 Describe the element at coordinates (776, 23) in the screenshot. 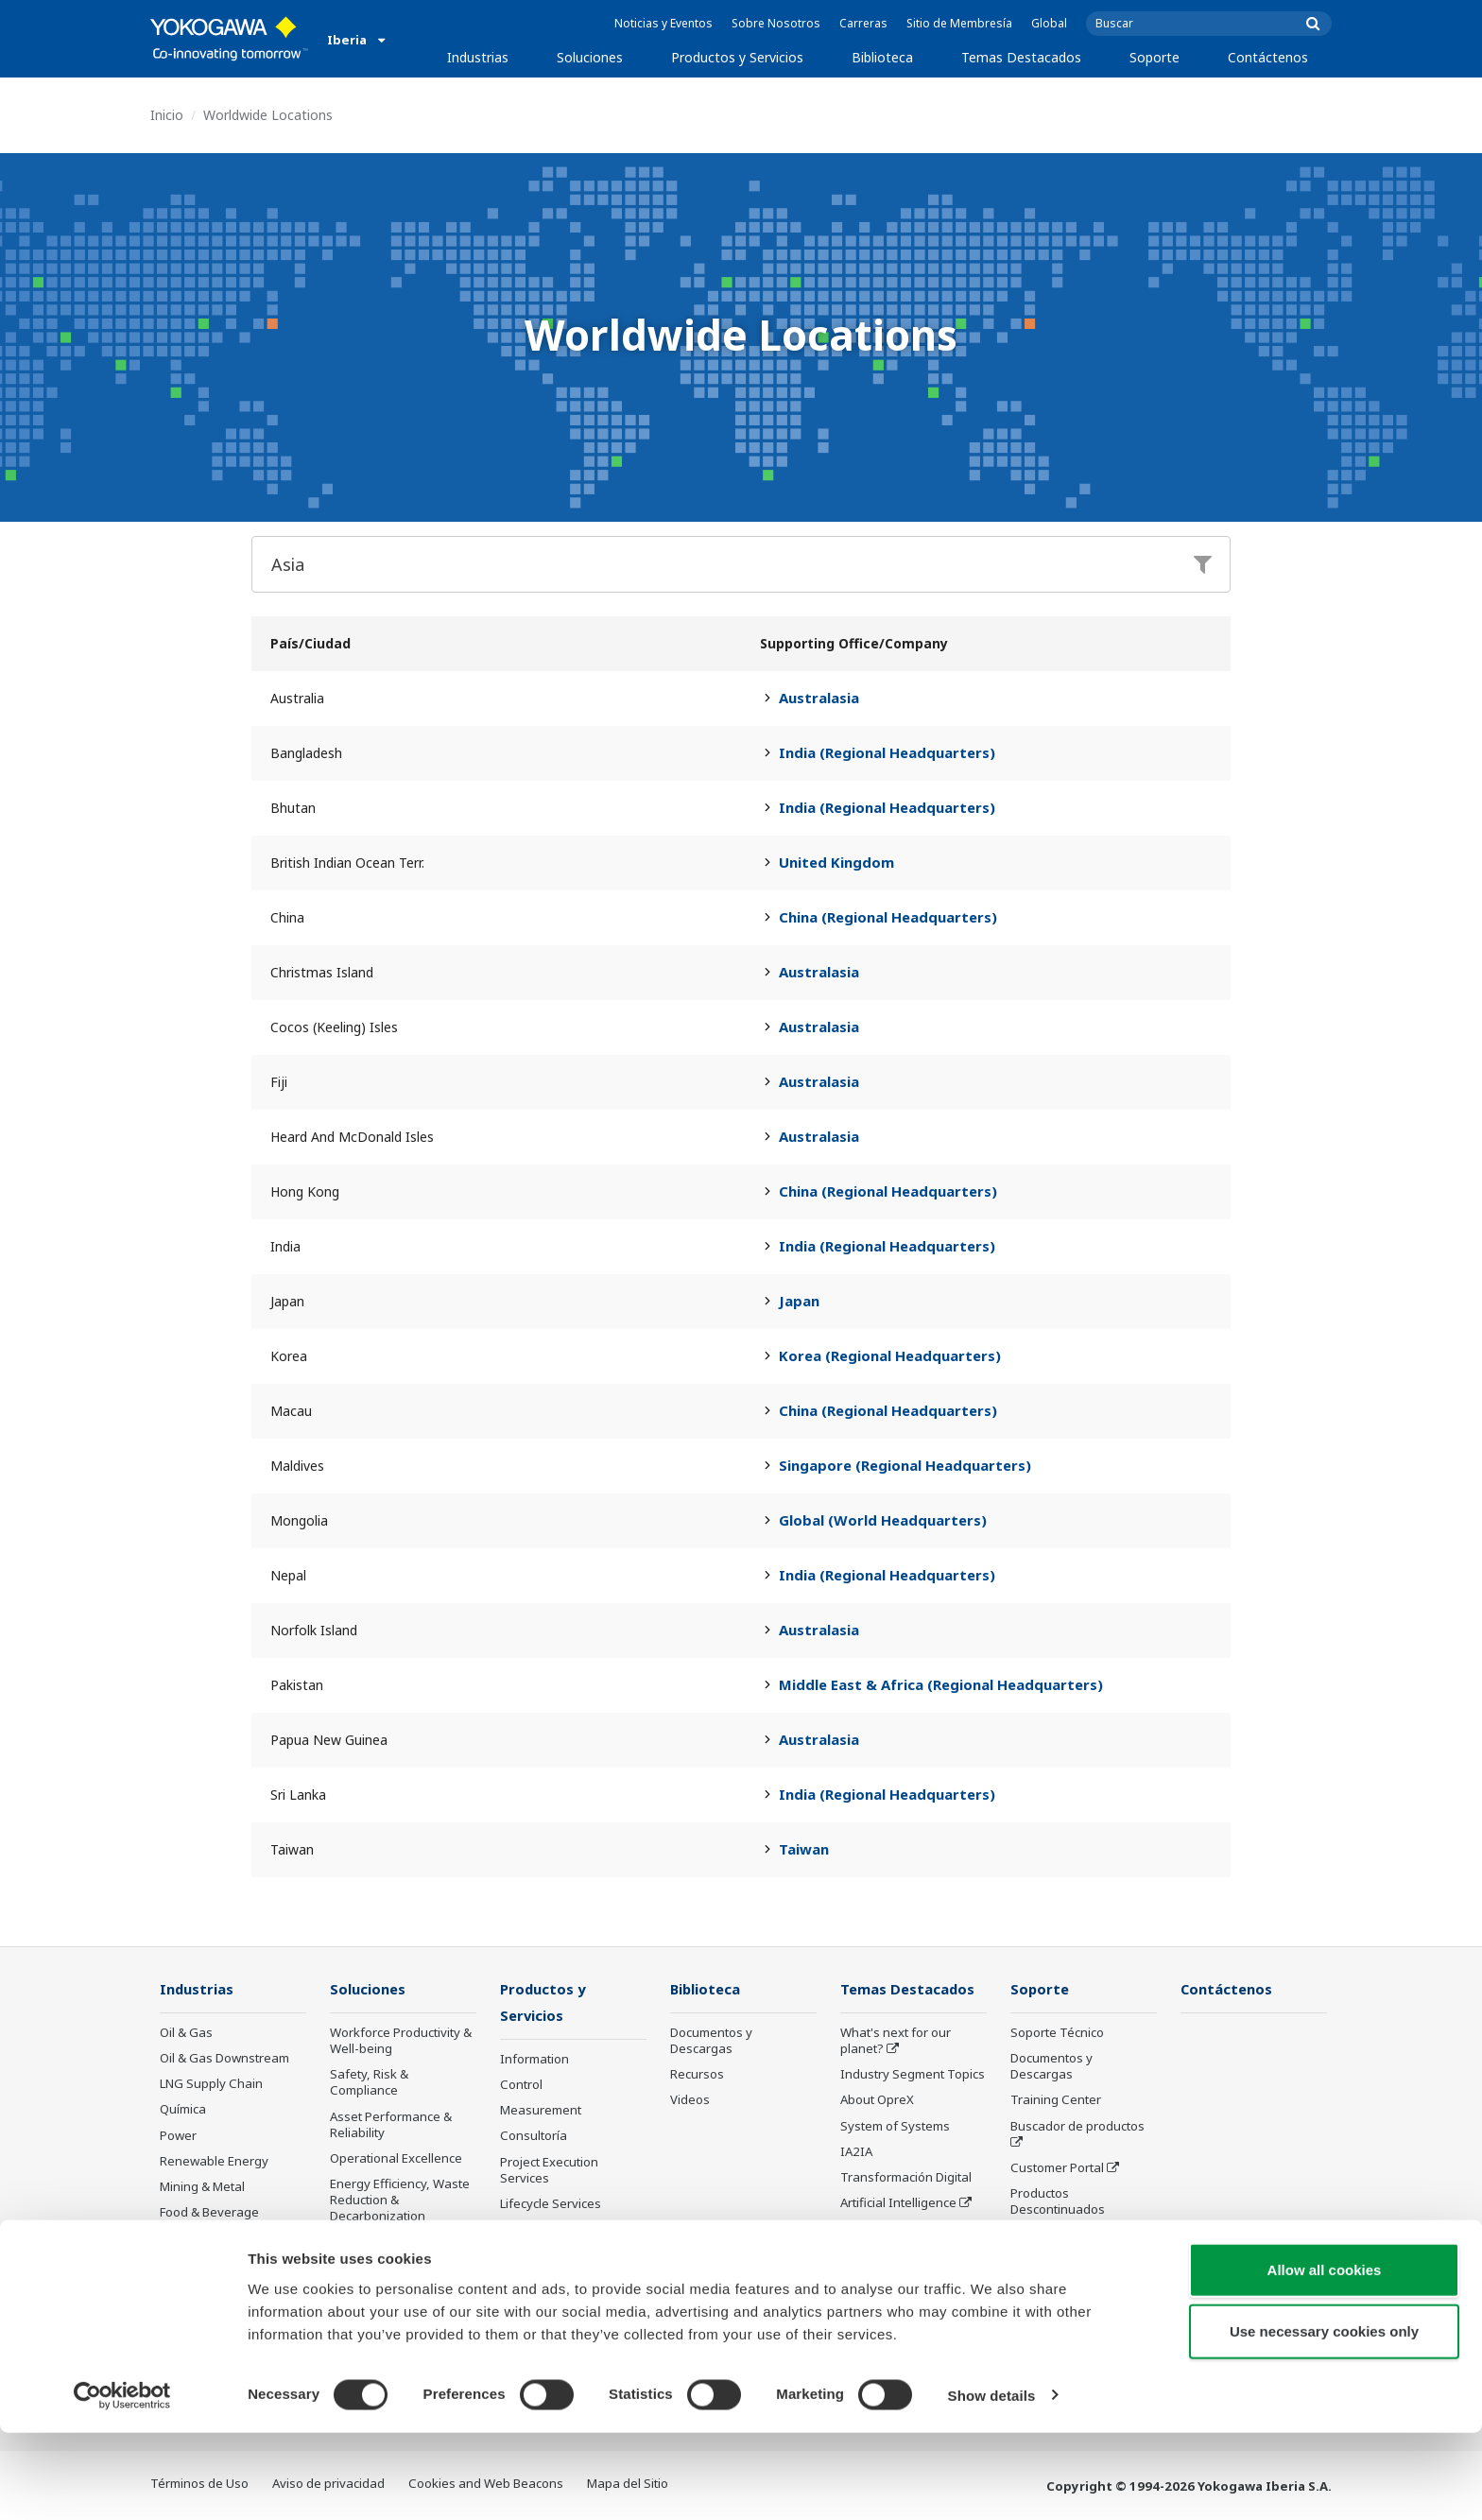

I see `Sobre Nosotros` at that location.